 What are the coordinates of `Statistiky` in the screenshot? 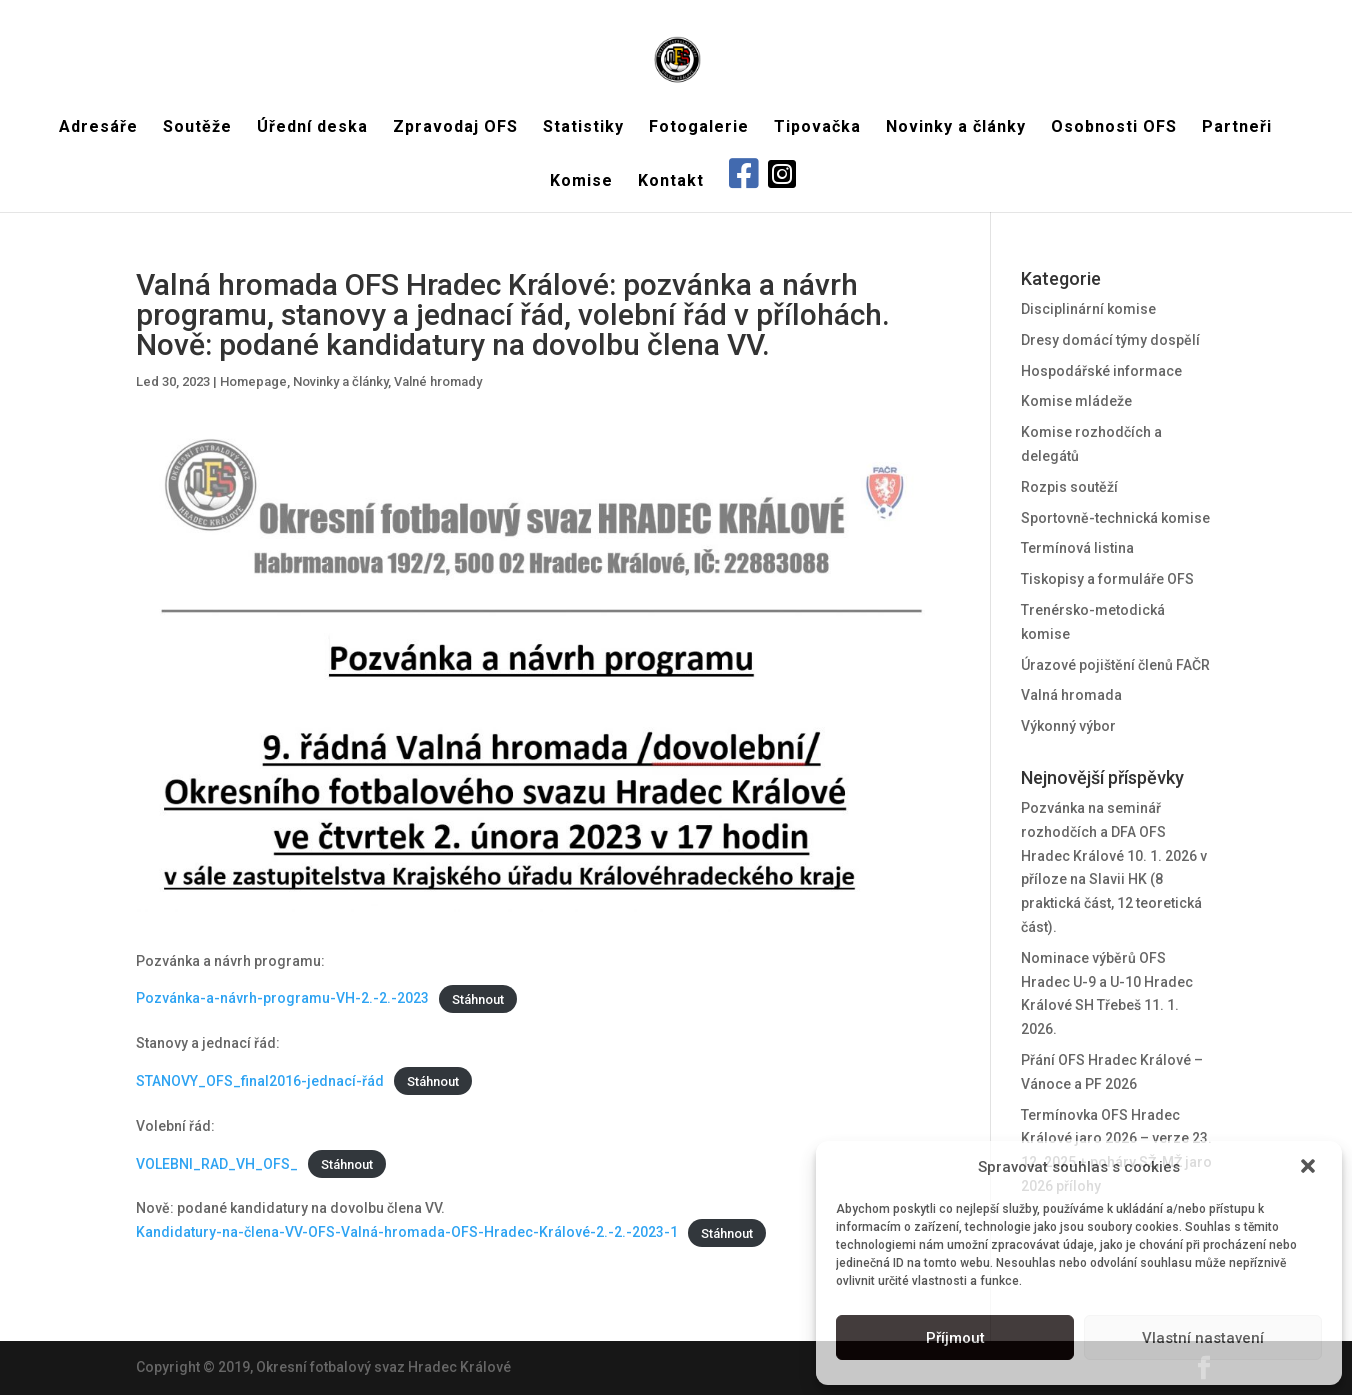 It's located at (583, 128).